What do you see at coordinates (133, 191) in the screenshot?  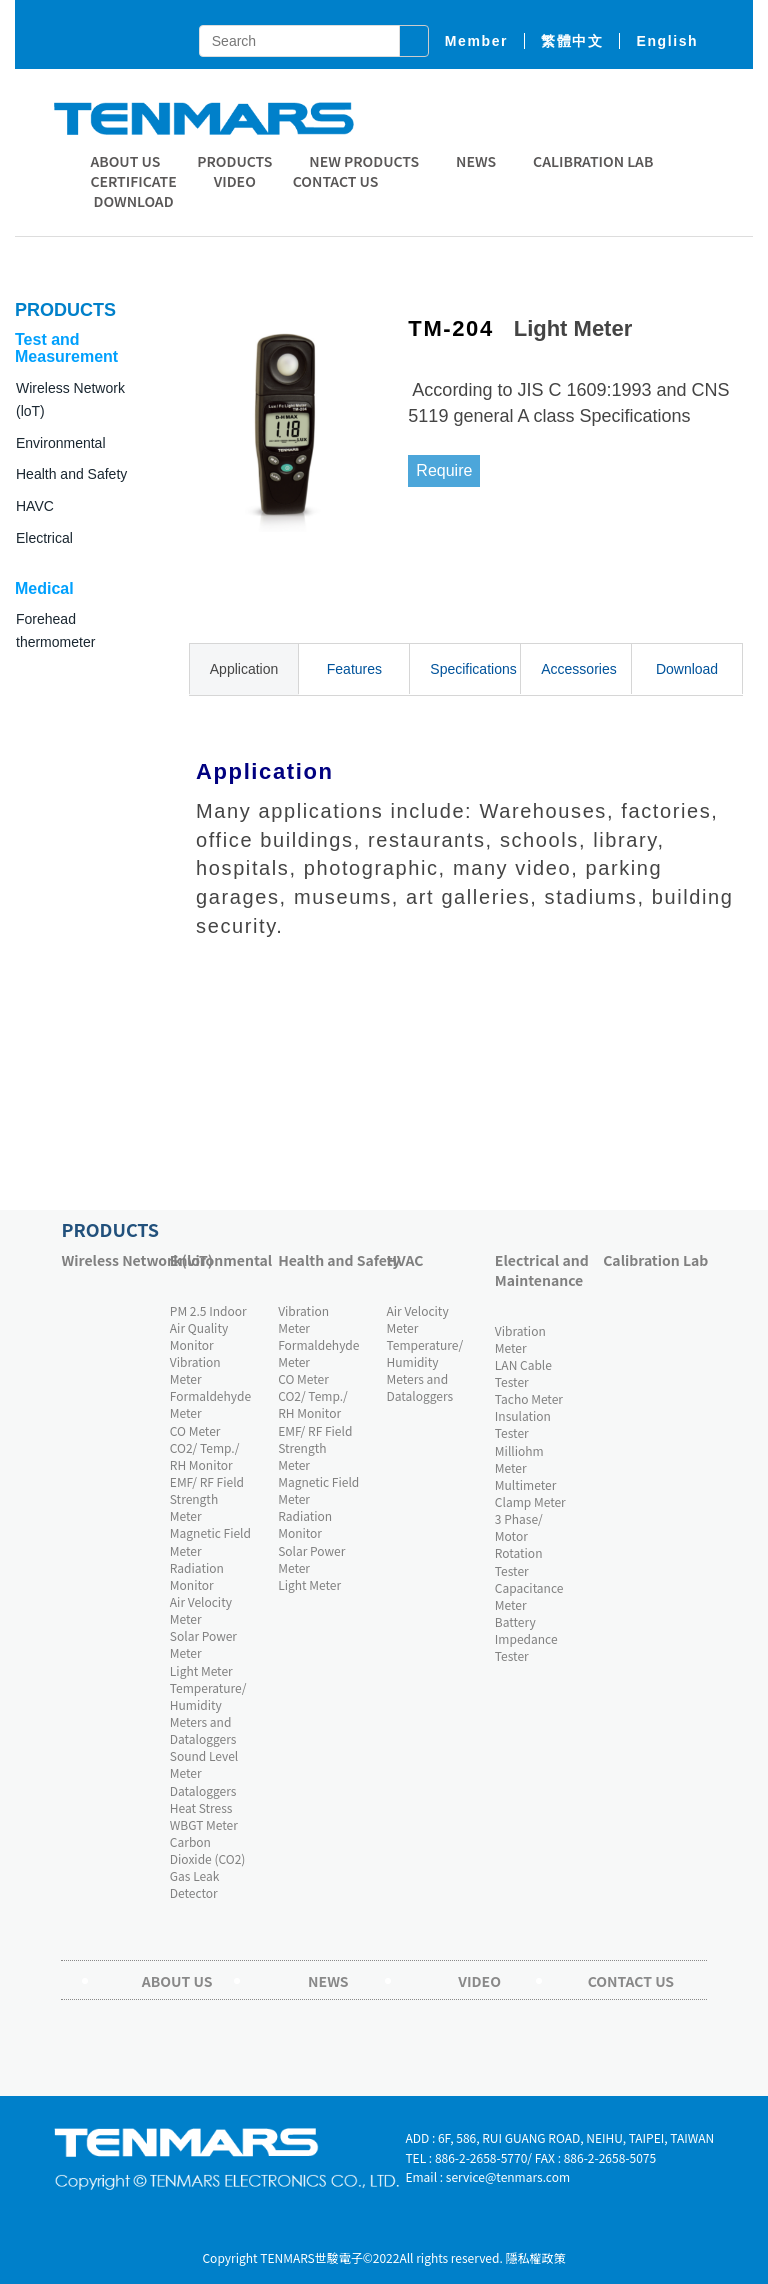 I see `CERTIFICATE DOWNLOAD` at bounding box center [133, 191].